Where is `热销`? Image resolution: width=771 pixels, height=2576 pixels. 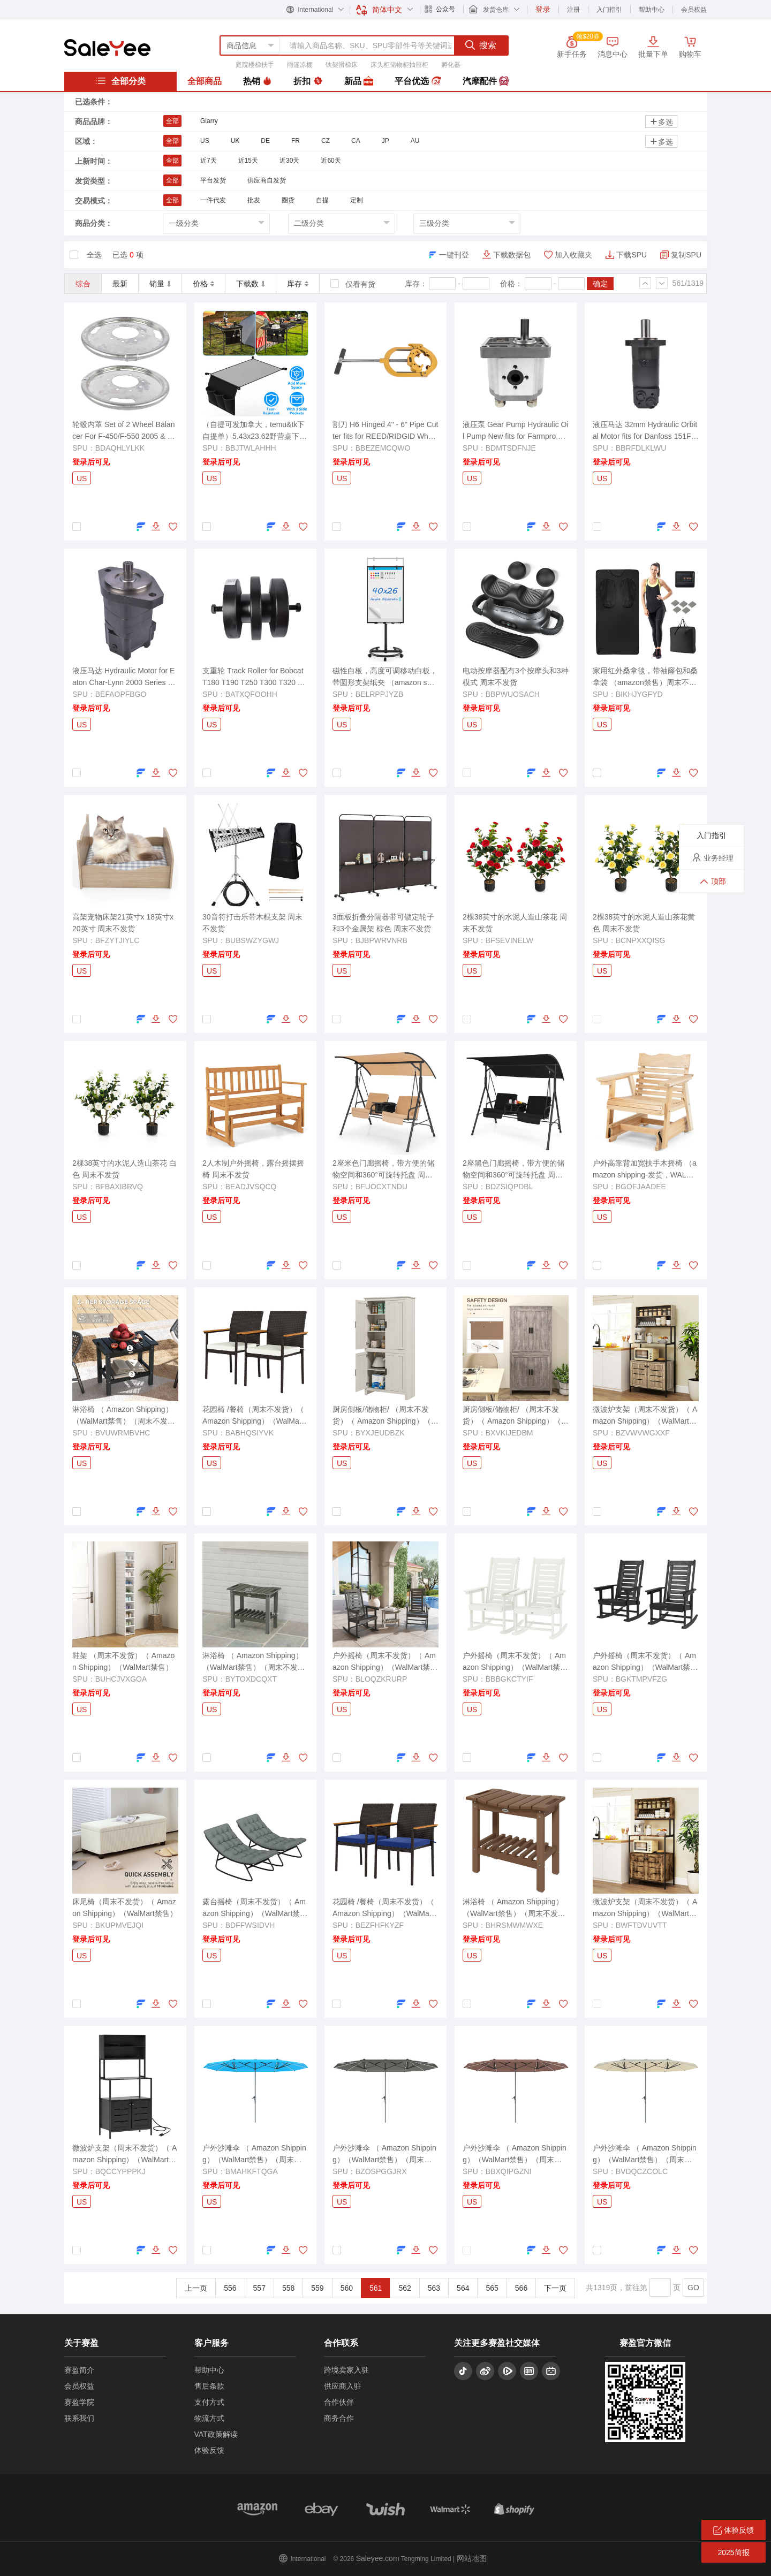
热销 is located at coordinates (257, 81).